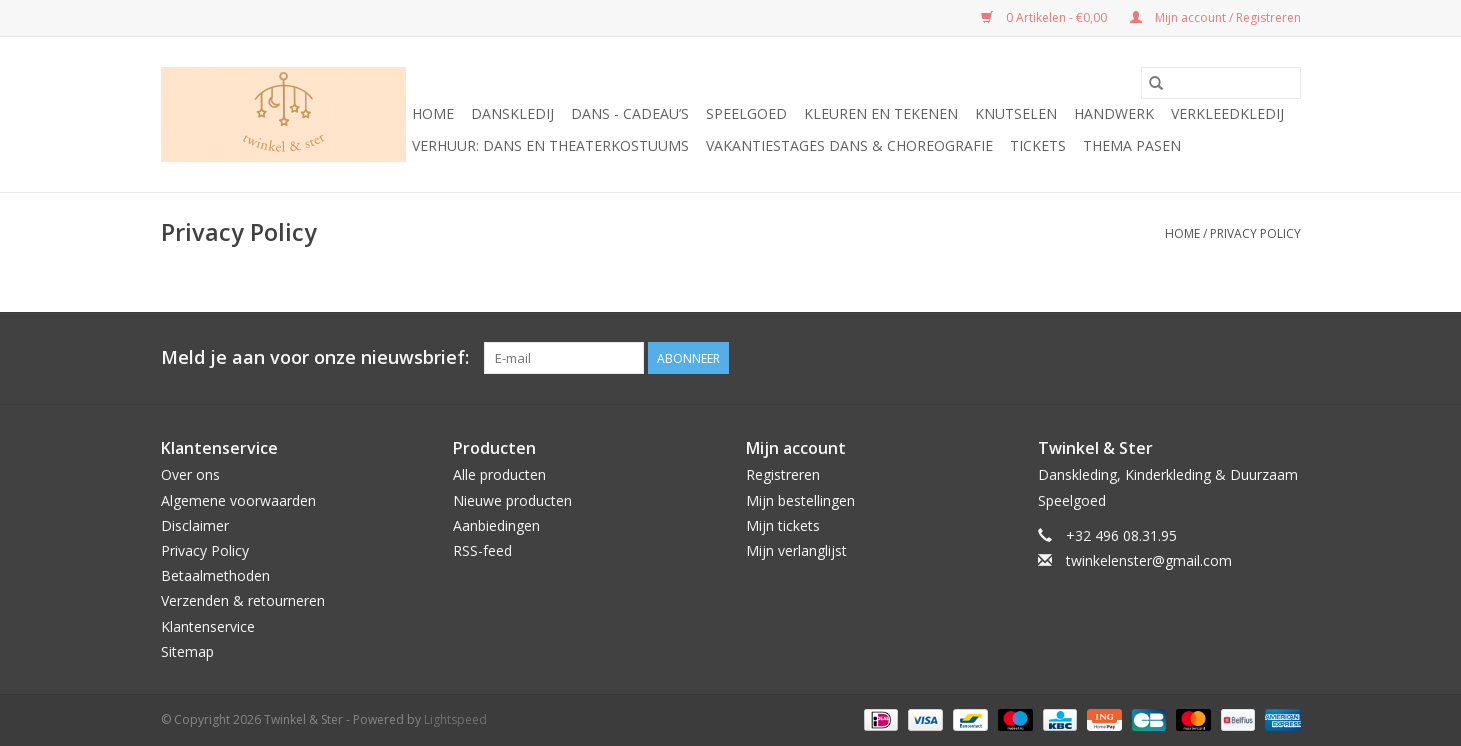 This screenshot has height=746, width=1461. What do you see at coordinates (881, 113) in the screenshot?
I see `Kleuren en tekenen` at bounding box center [881, 113].